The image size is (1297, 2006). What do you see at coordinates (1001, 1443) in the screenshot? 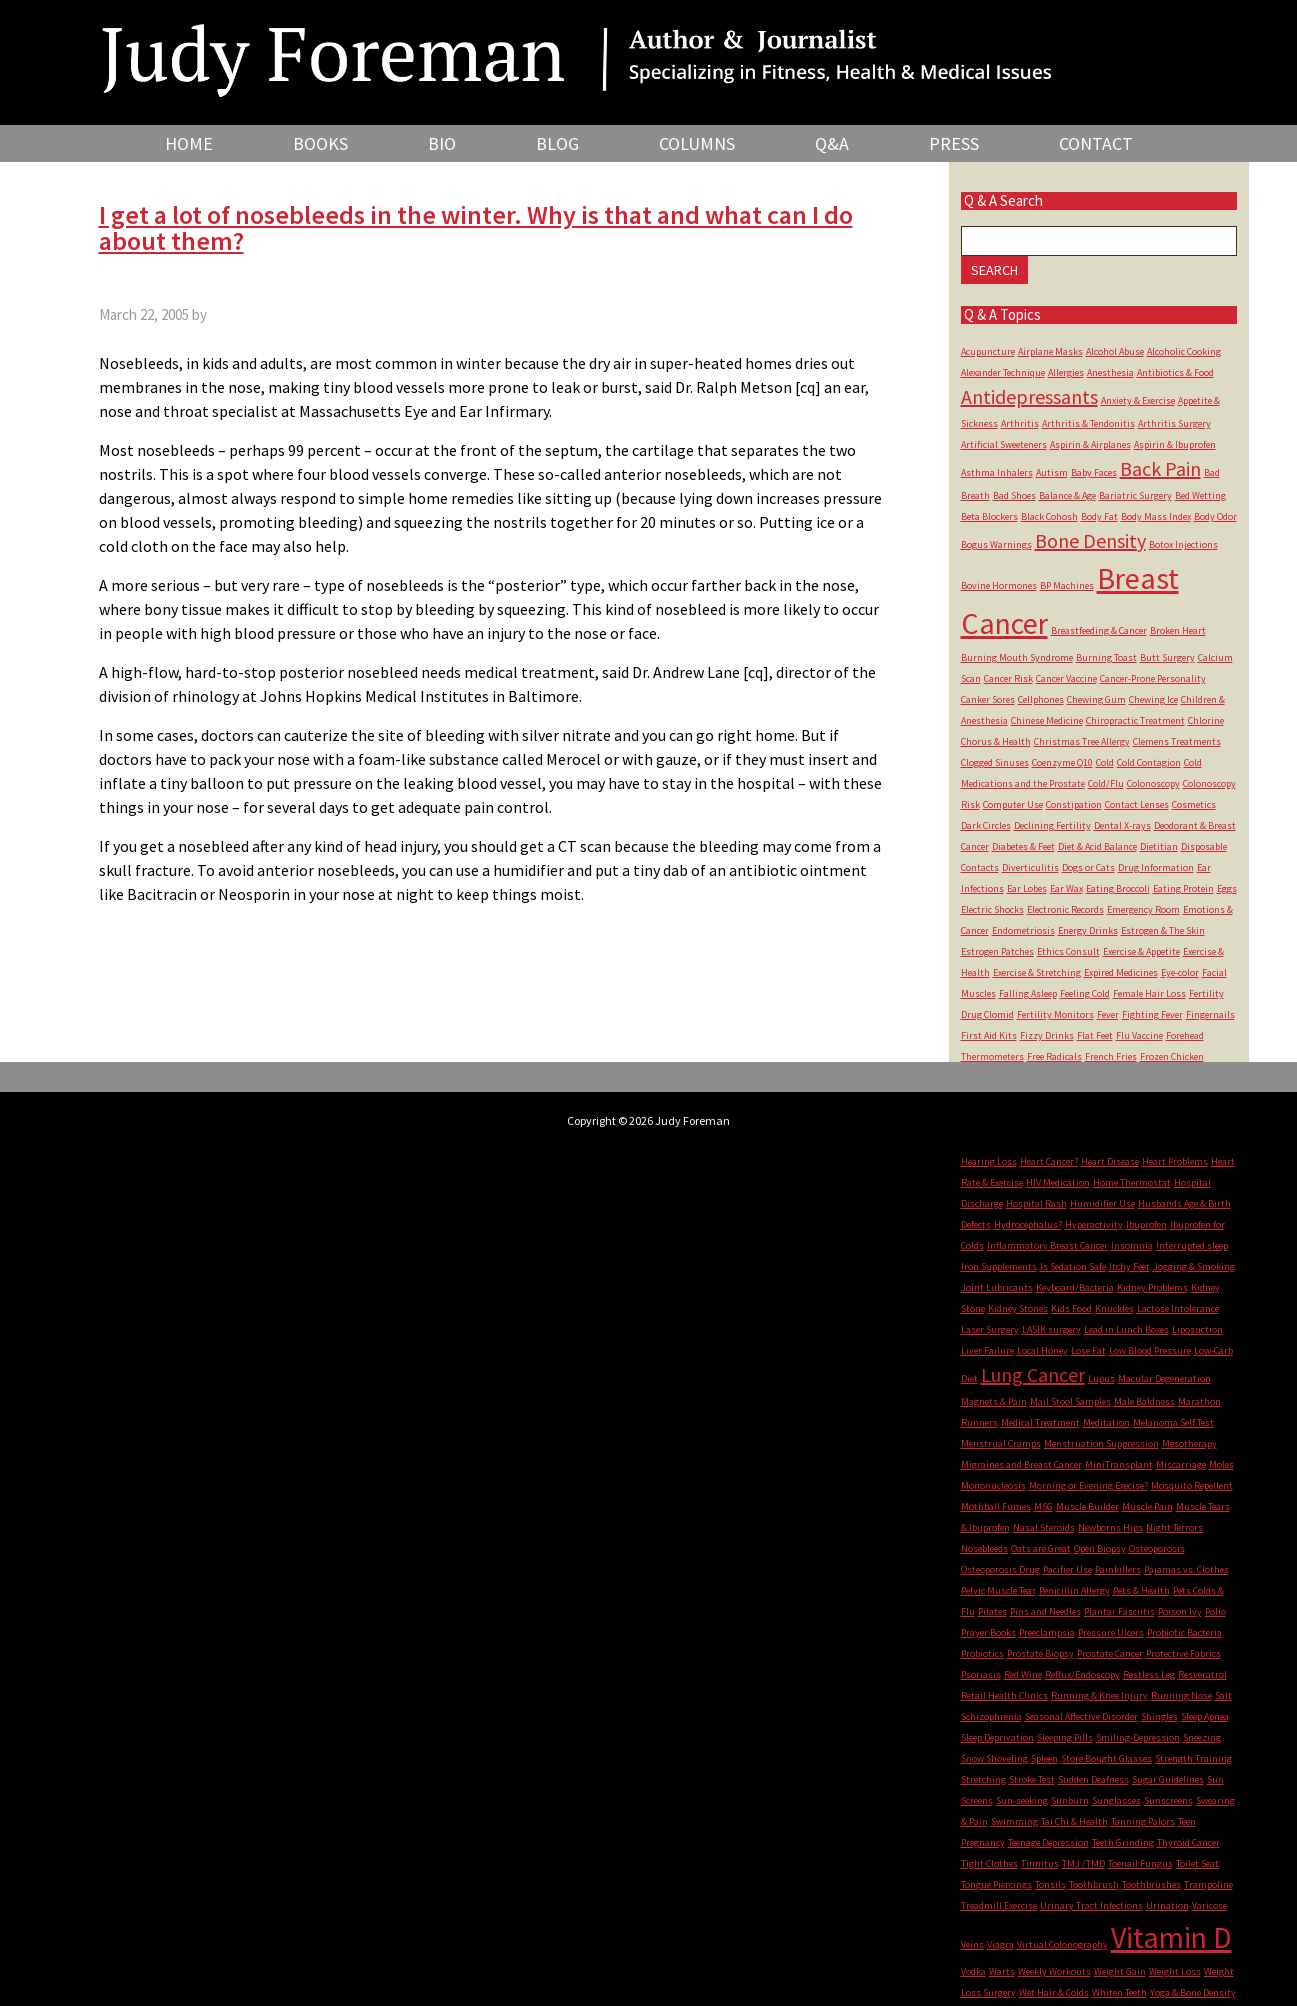
I see `Menstrual Cramps` at bounding box center [1001, 1443].